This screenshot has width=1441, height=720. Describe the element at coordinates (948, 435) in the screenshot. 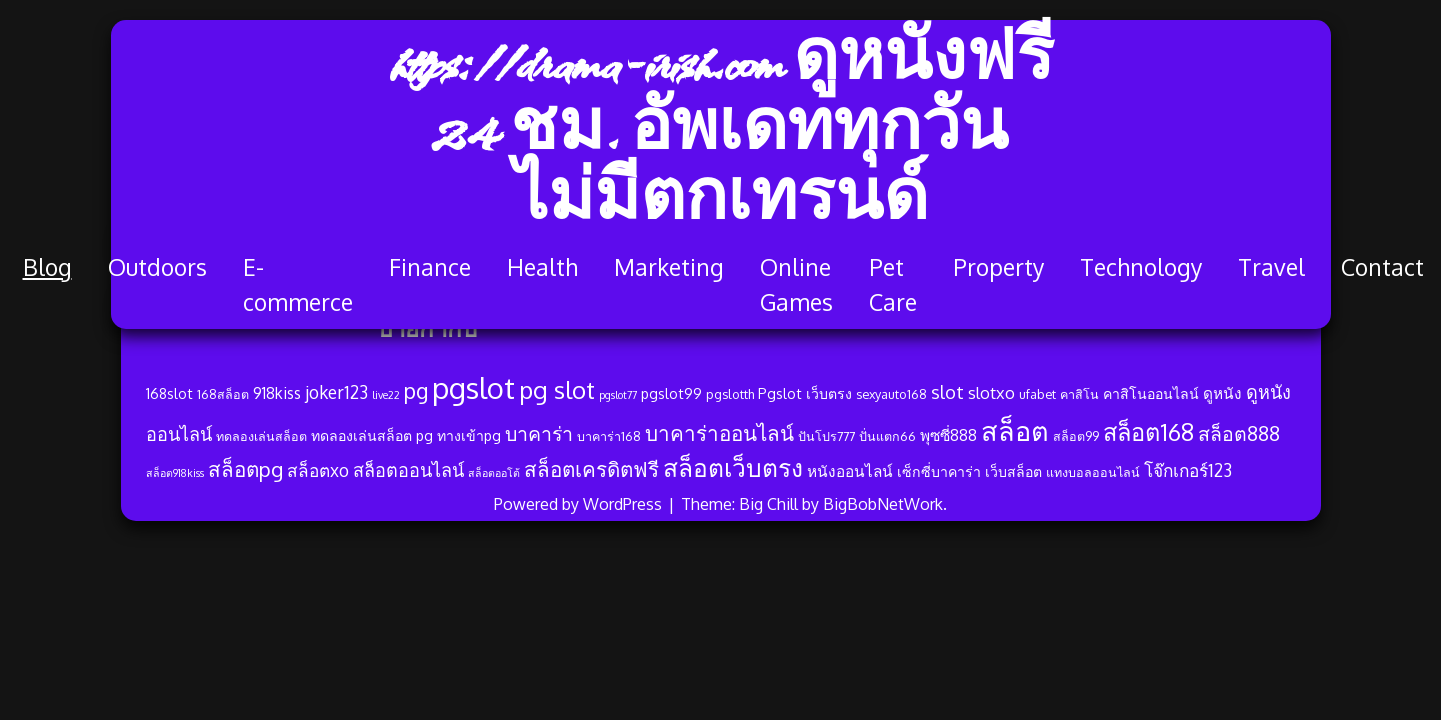

I see `พุซซี่888 [พุซซี่888 (5 รายการ)]` at that location.